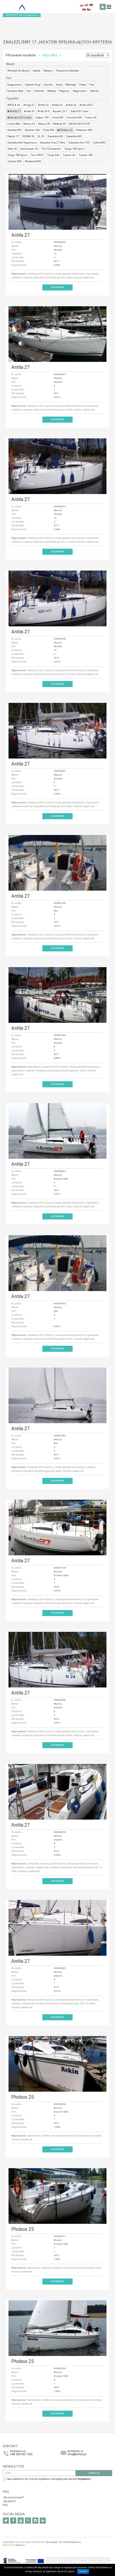  Describe the element at coordinates (92, 84) in the screenshot. I see `Pisz` at that location.